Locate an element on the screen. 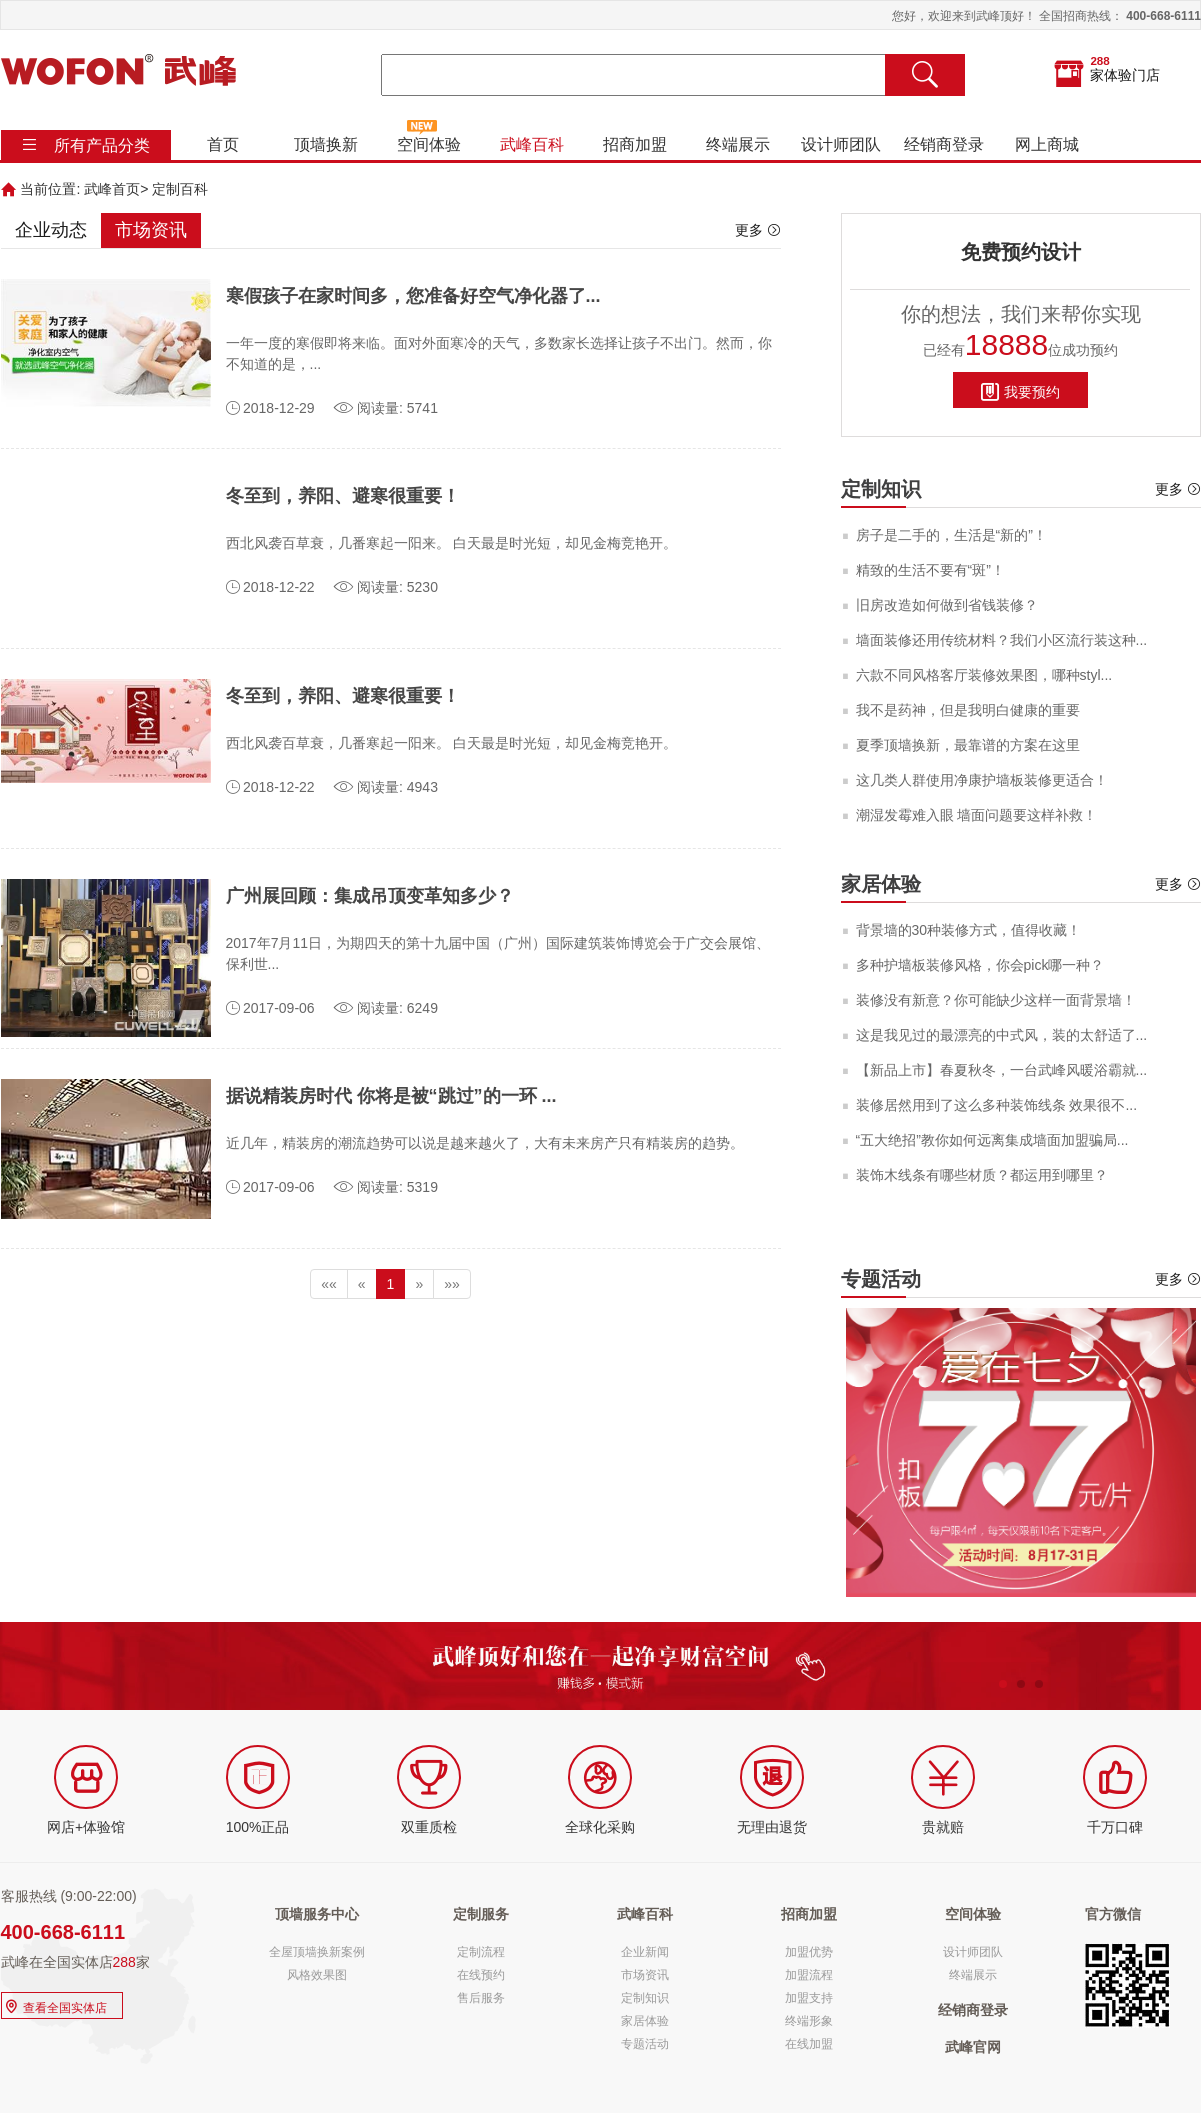 This screenshot has width=1201, height=2113. 武峰官网 is located at coordinates (973, 2047).